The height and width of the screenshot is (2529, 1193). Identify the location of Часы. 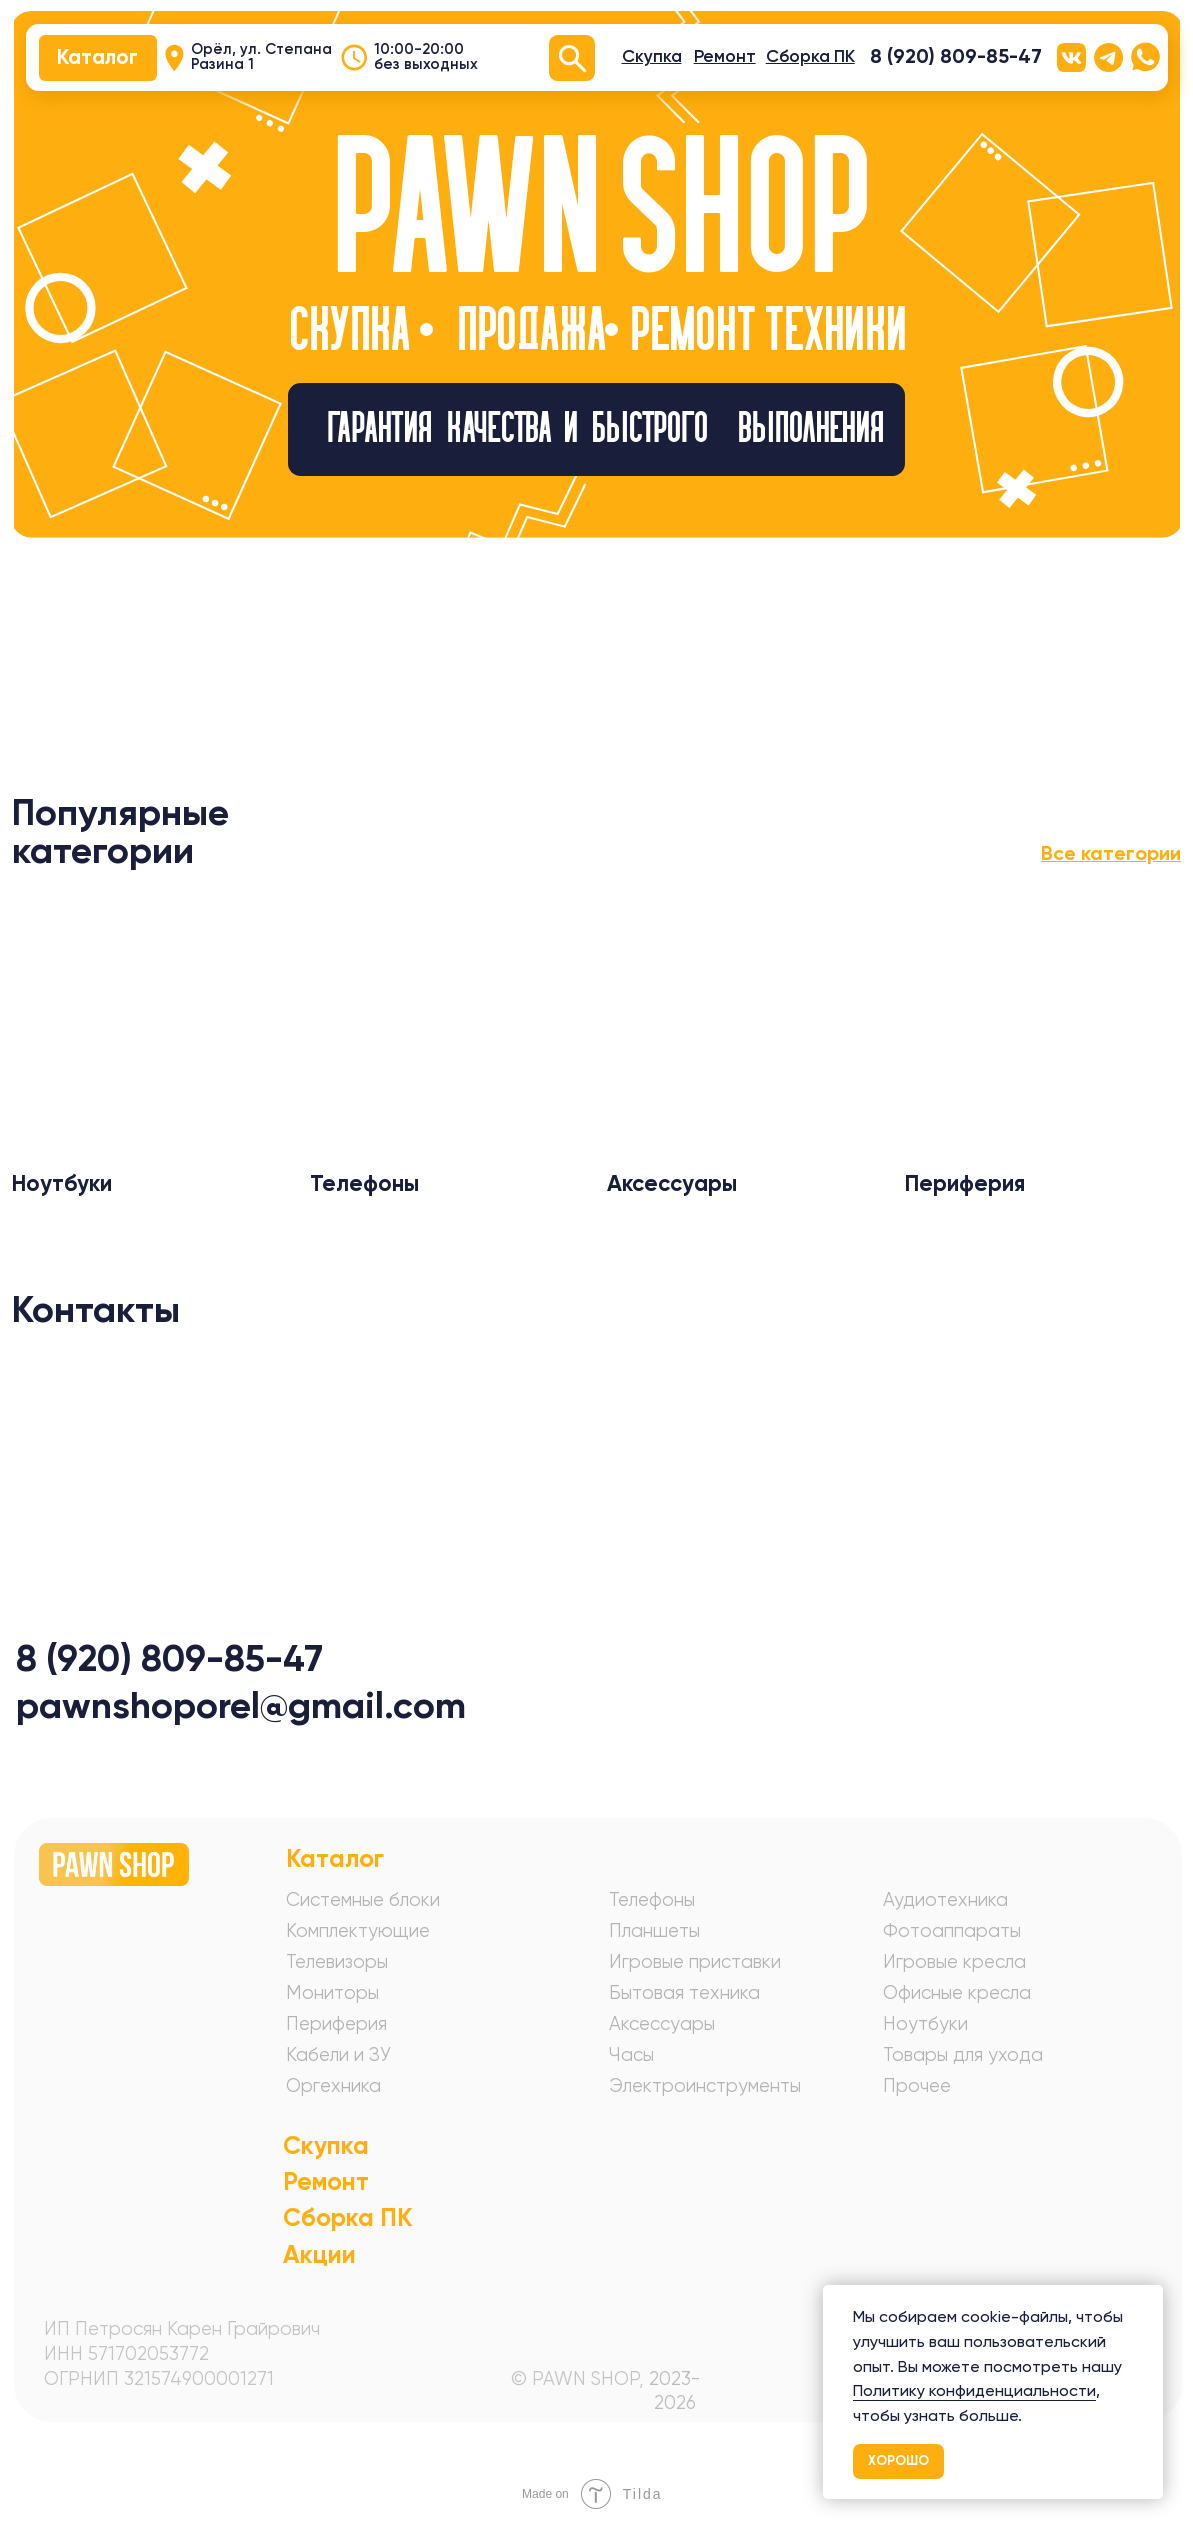
(631, 2054).